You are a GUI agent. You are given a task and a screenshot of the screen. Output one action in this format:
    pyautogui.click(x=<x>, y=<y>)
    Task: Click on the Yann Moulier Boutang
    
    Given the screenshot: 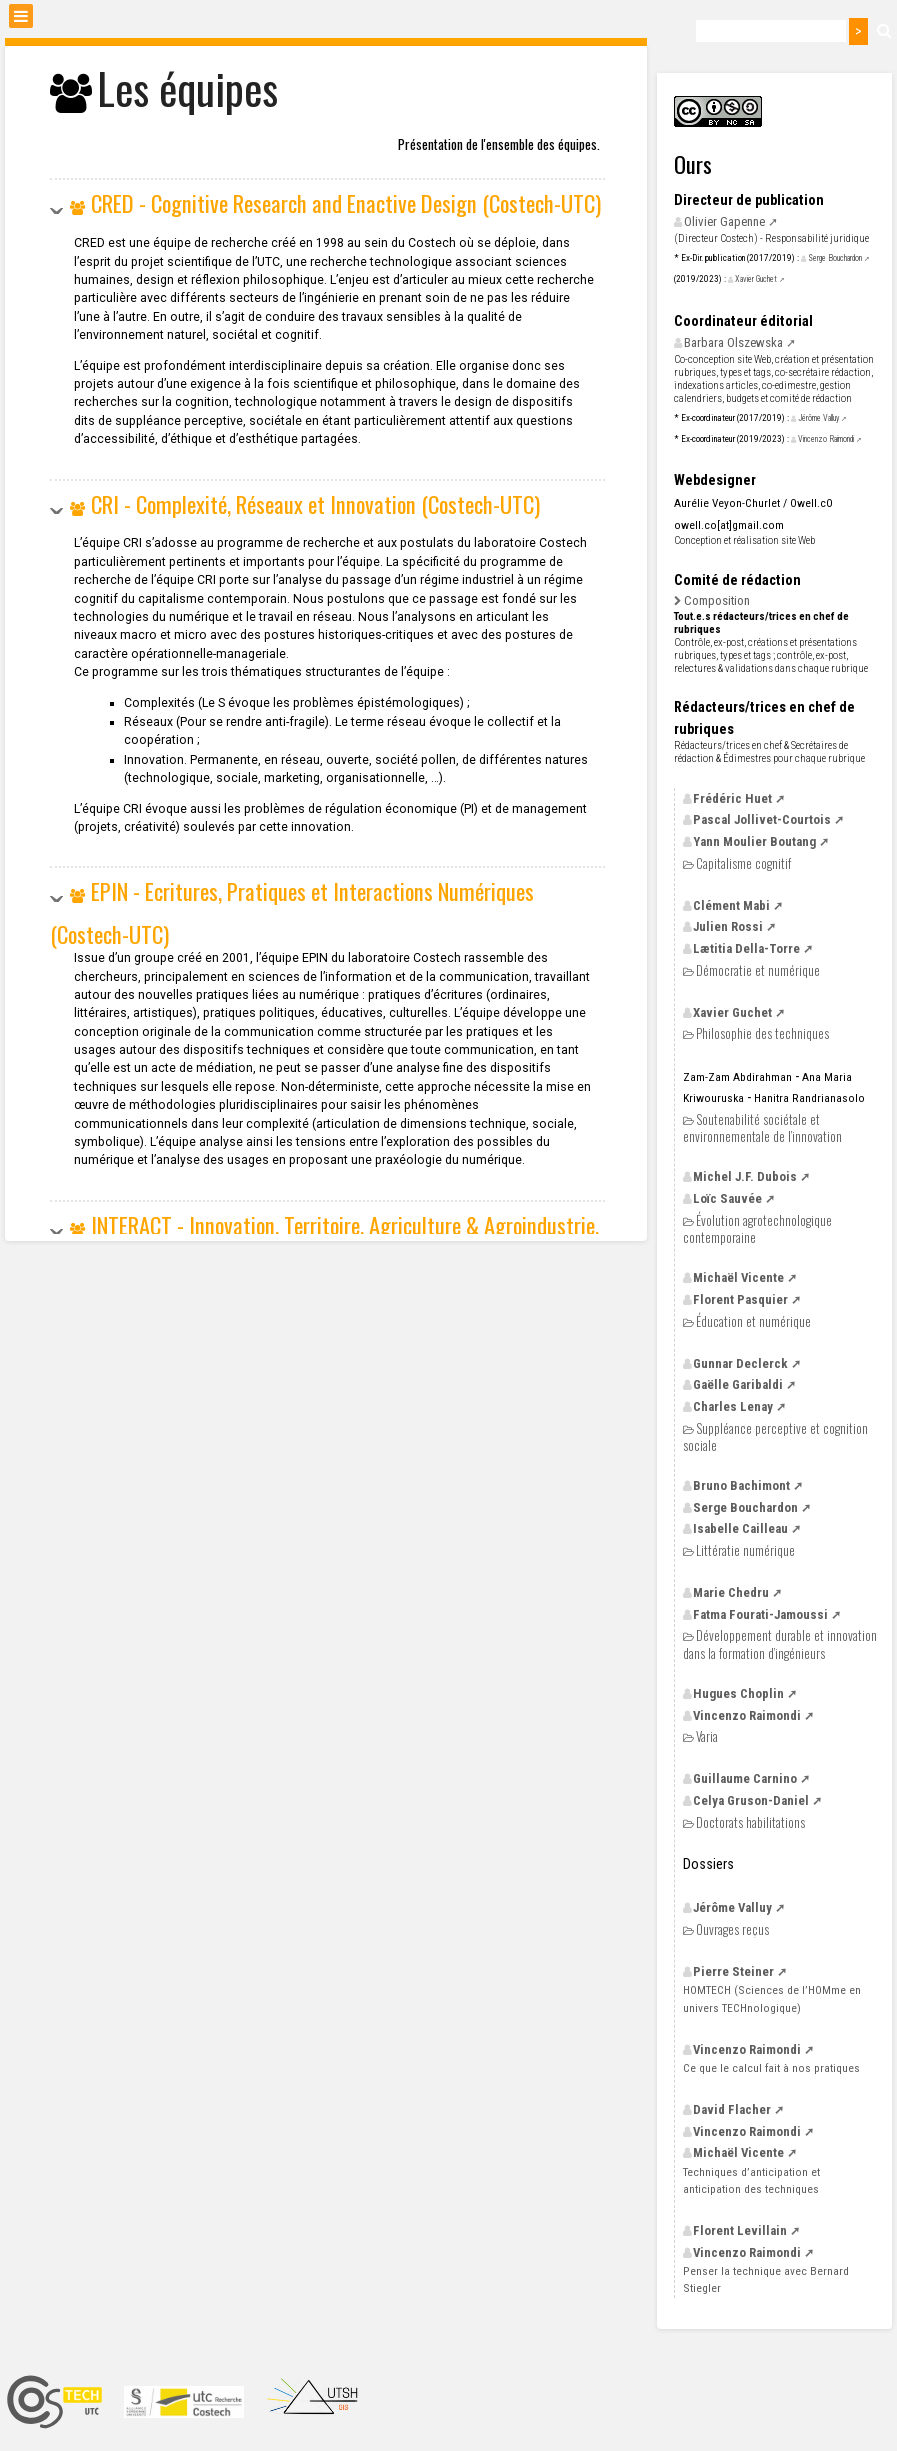 What is the action you would take?
    pyautogui.click(x=754, y=841)
    